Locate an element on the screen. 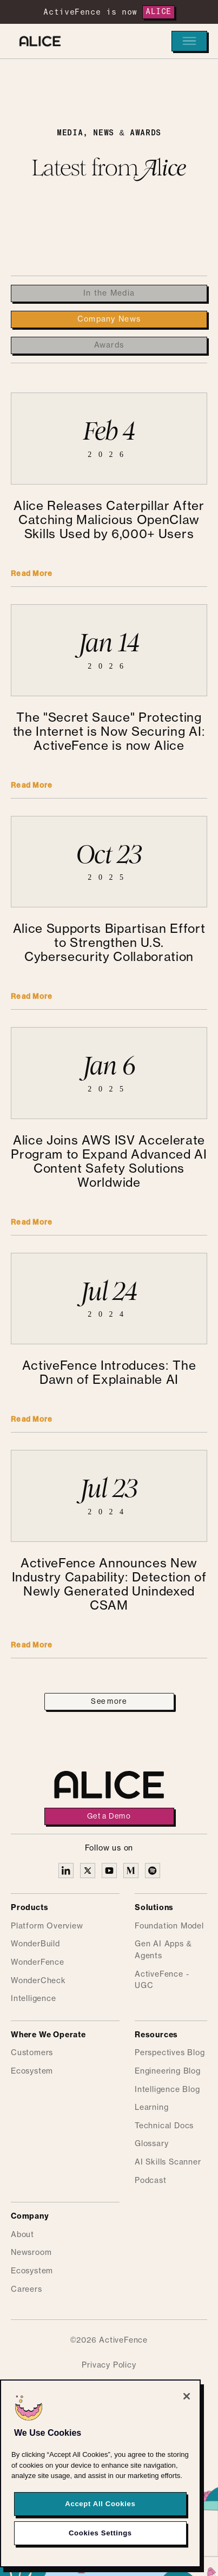  Intelligence is located at coordinates (33, 1999).